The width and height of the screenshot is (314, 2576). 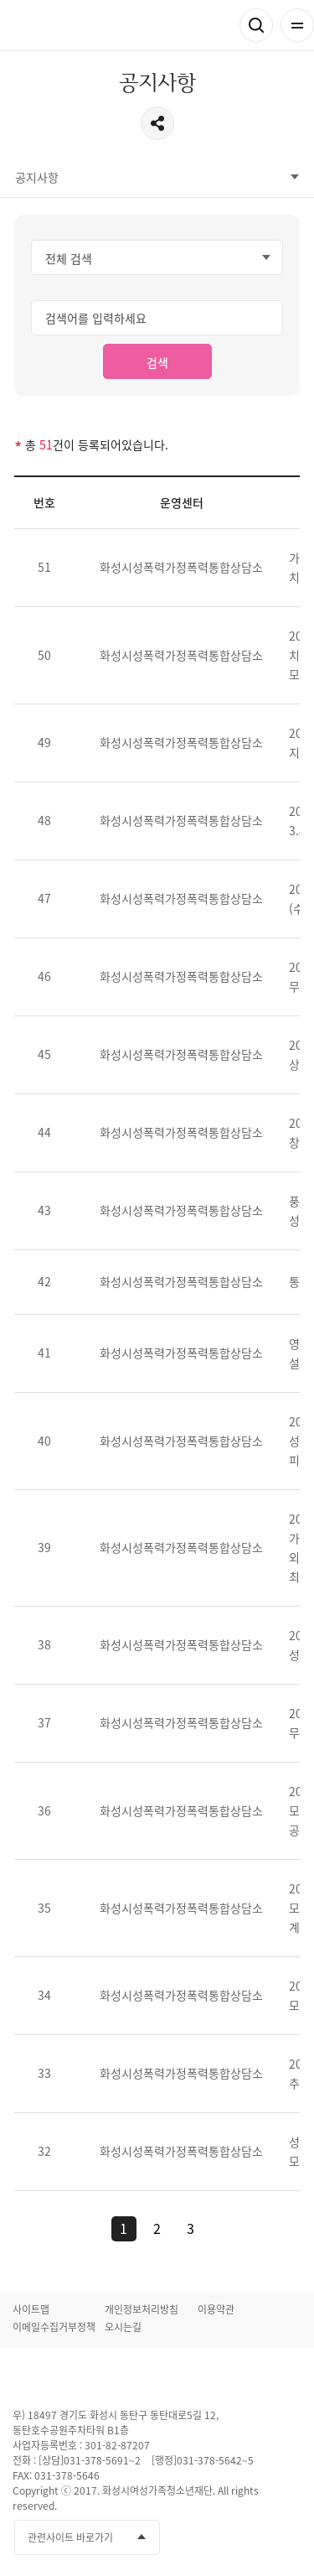 What do you see at coordinates (256, 2538) in the screenshot?
I see `인스타그램` at bounding box center [256, 2538].